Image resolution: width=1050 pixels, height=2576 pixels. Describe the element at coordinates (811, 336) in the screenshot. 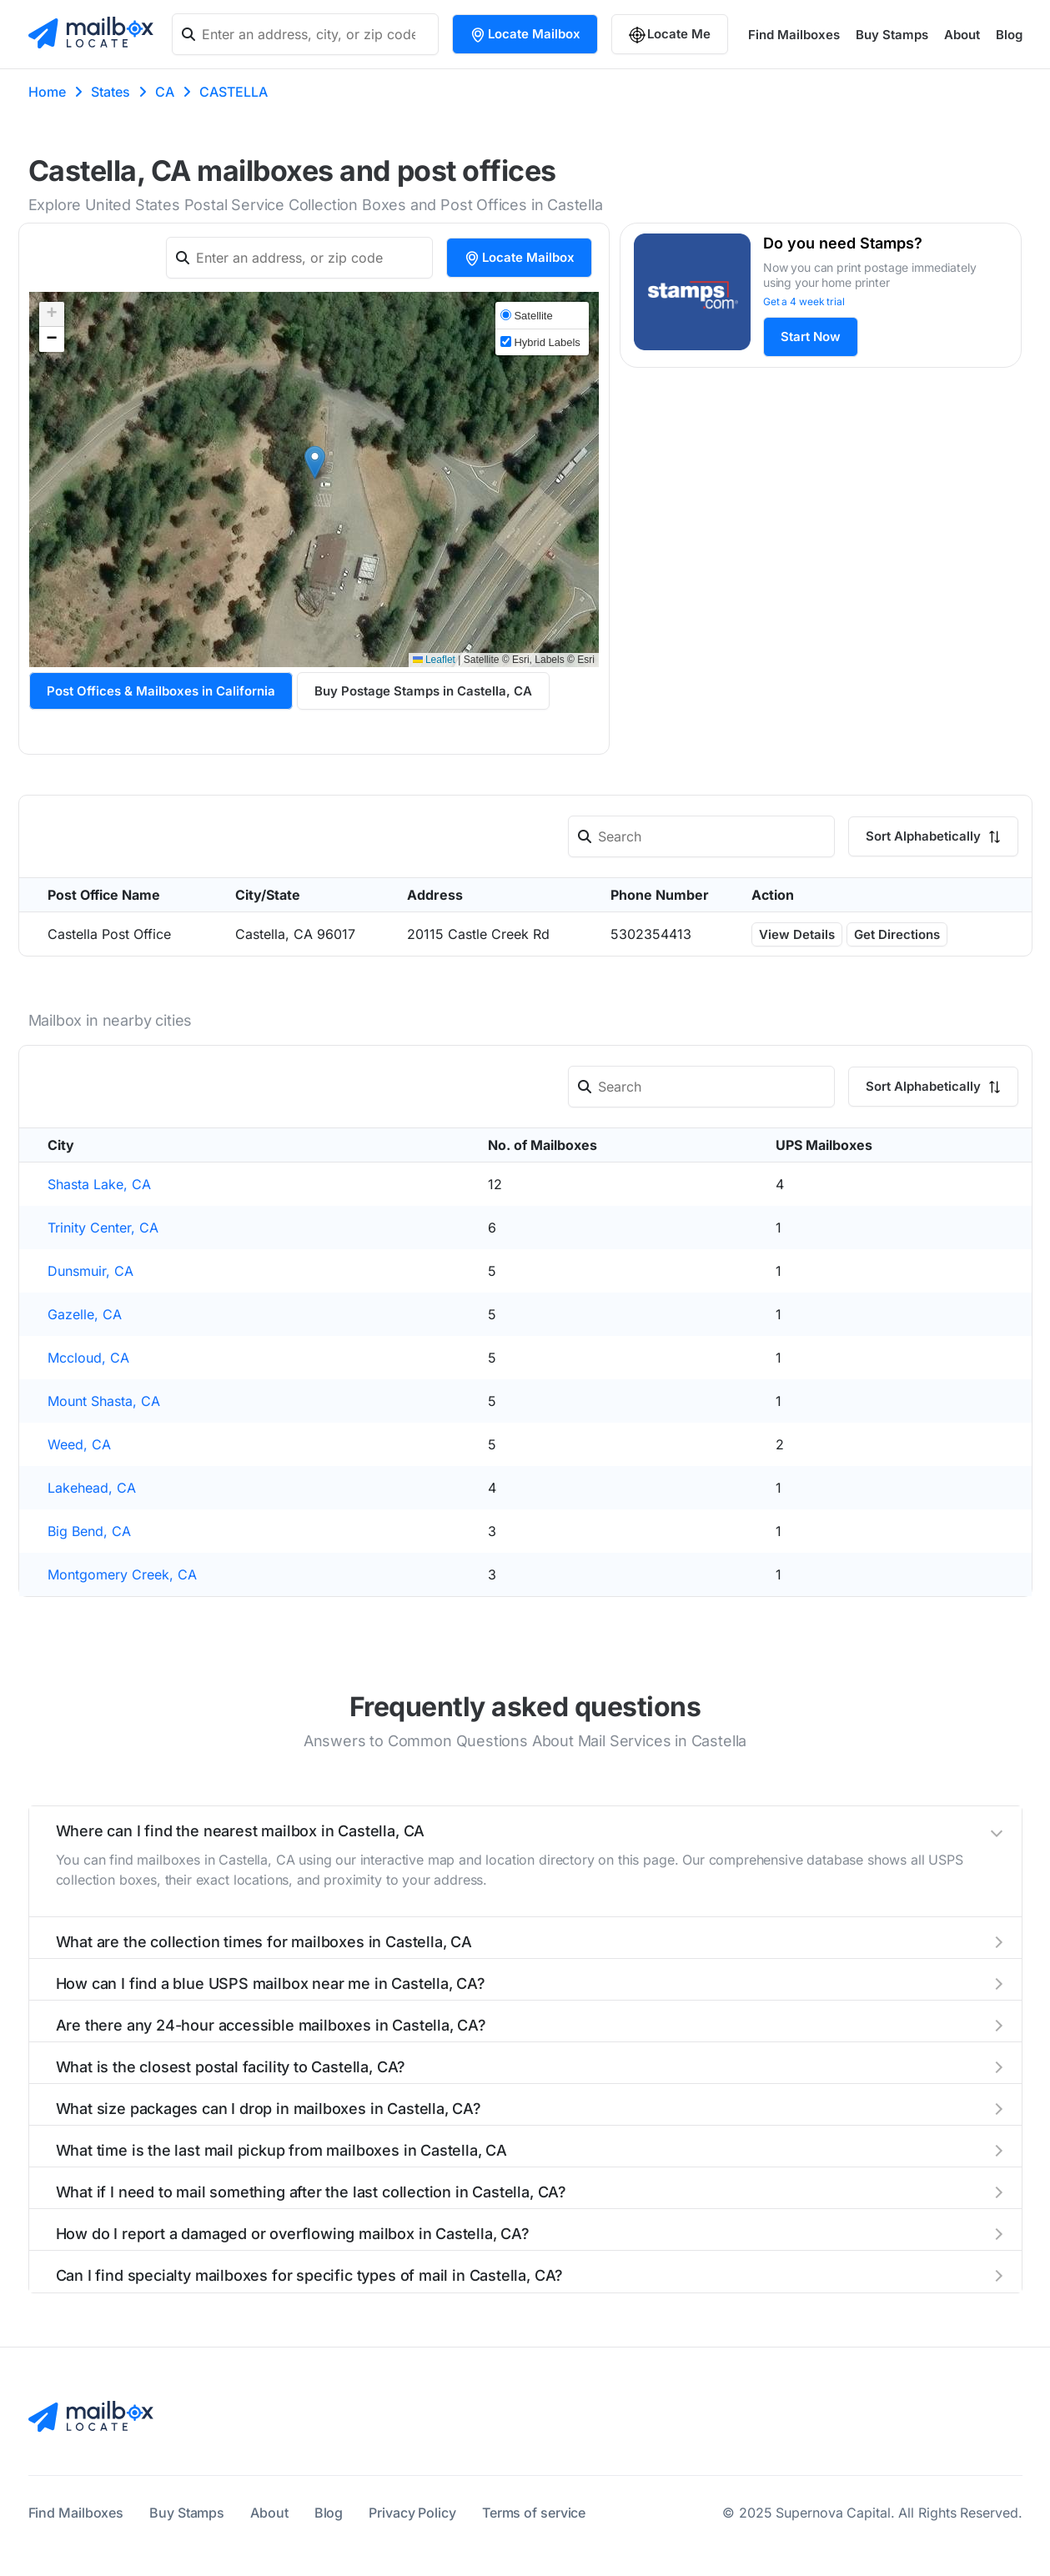

I see `Start Now` at that location.